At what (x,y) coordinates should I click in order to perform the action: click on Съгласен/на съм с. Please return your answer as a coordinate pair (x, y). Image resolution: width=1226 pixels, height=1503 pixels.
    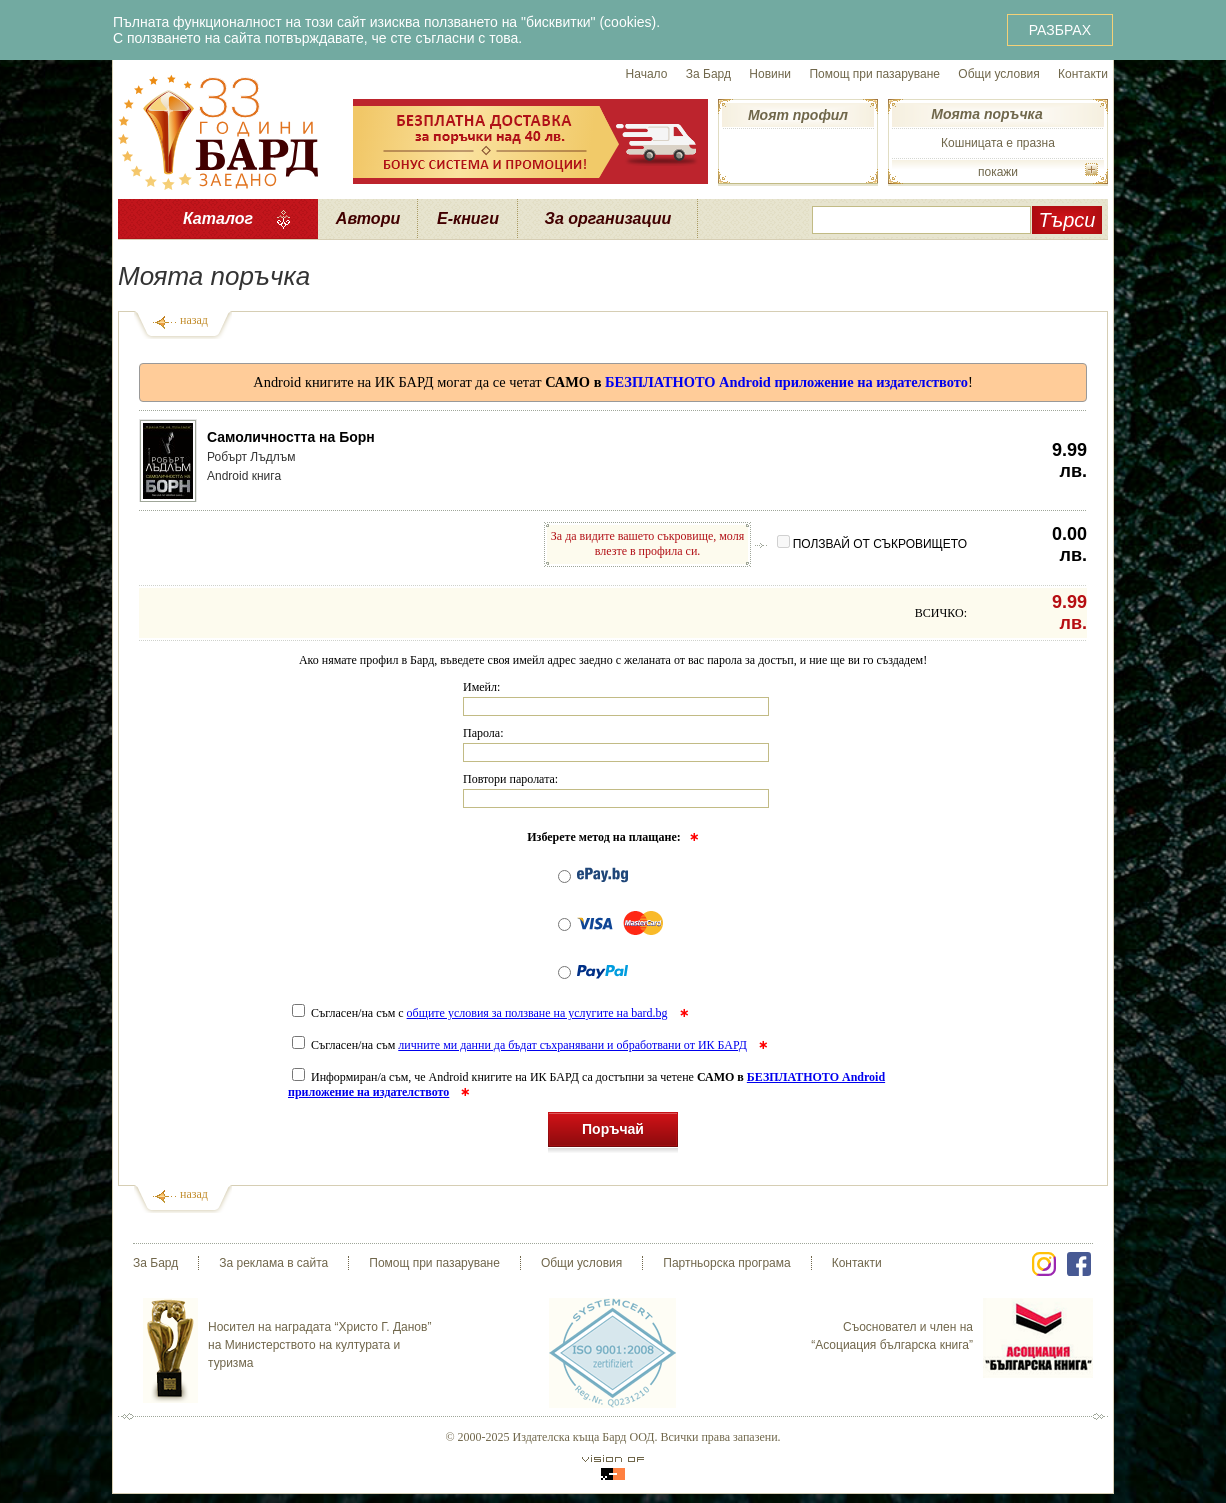
    Looking at the image, I should click on (481, 1013).